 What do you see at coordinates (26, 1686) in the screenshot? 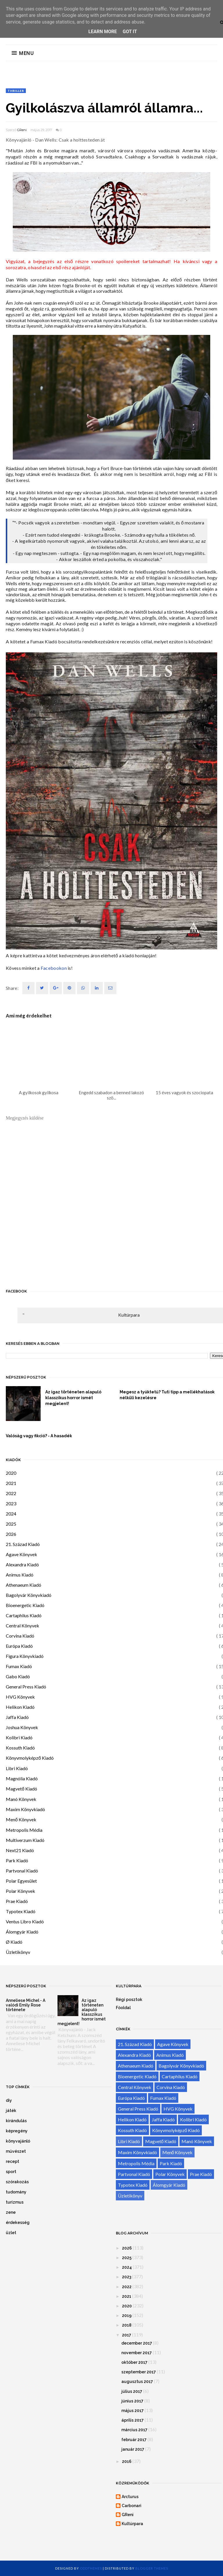
I see `General Press Kiadó` at bounding box center [26, 1686].